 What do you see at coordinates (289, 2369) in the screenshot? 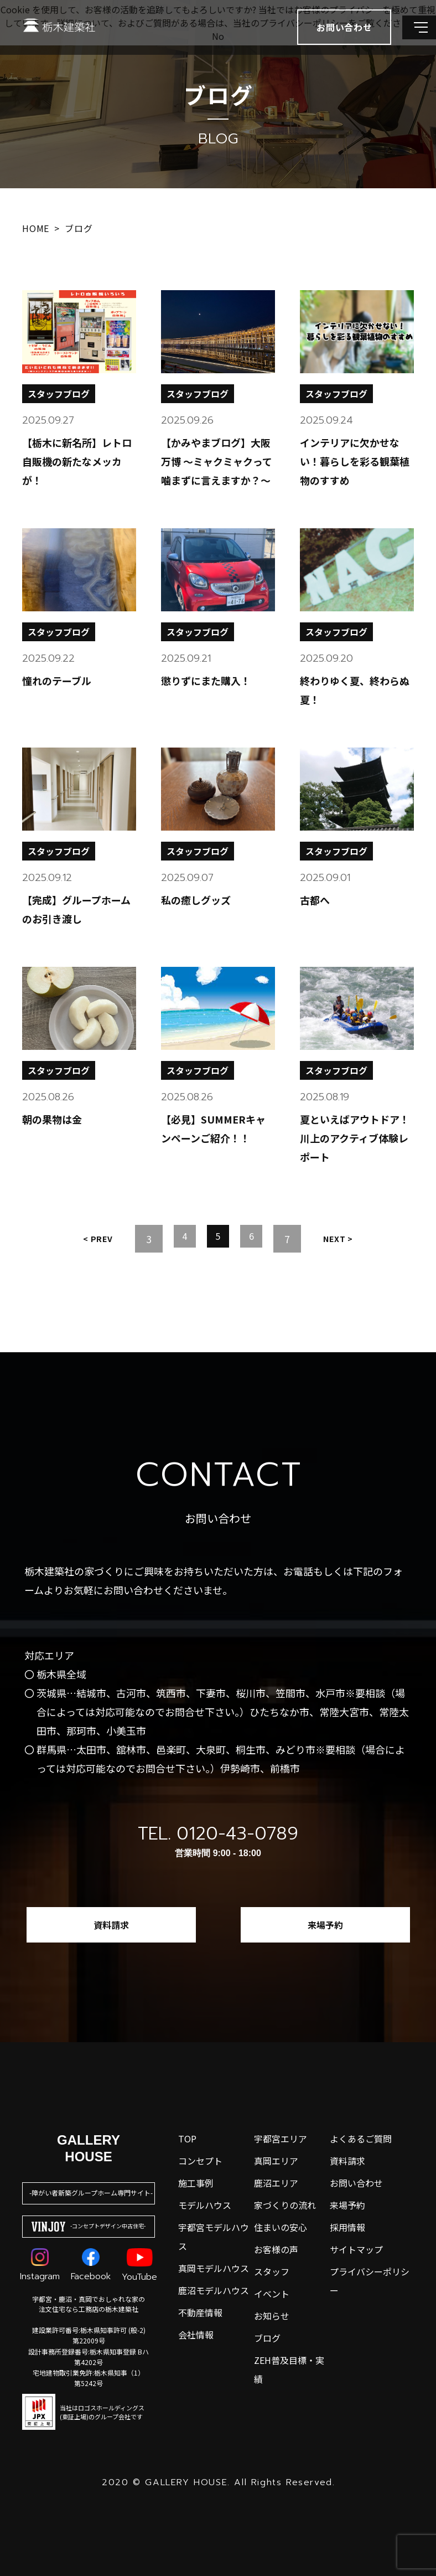
I see `ZEH普及目標・実績` at bounding box center [289, 2369].